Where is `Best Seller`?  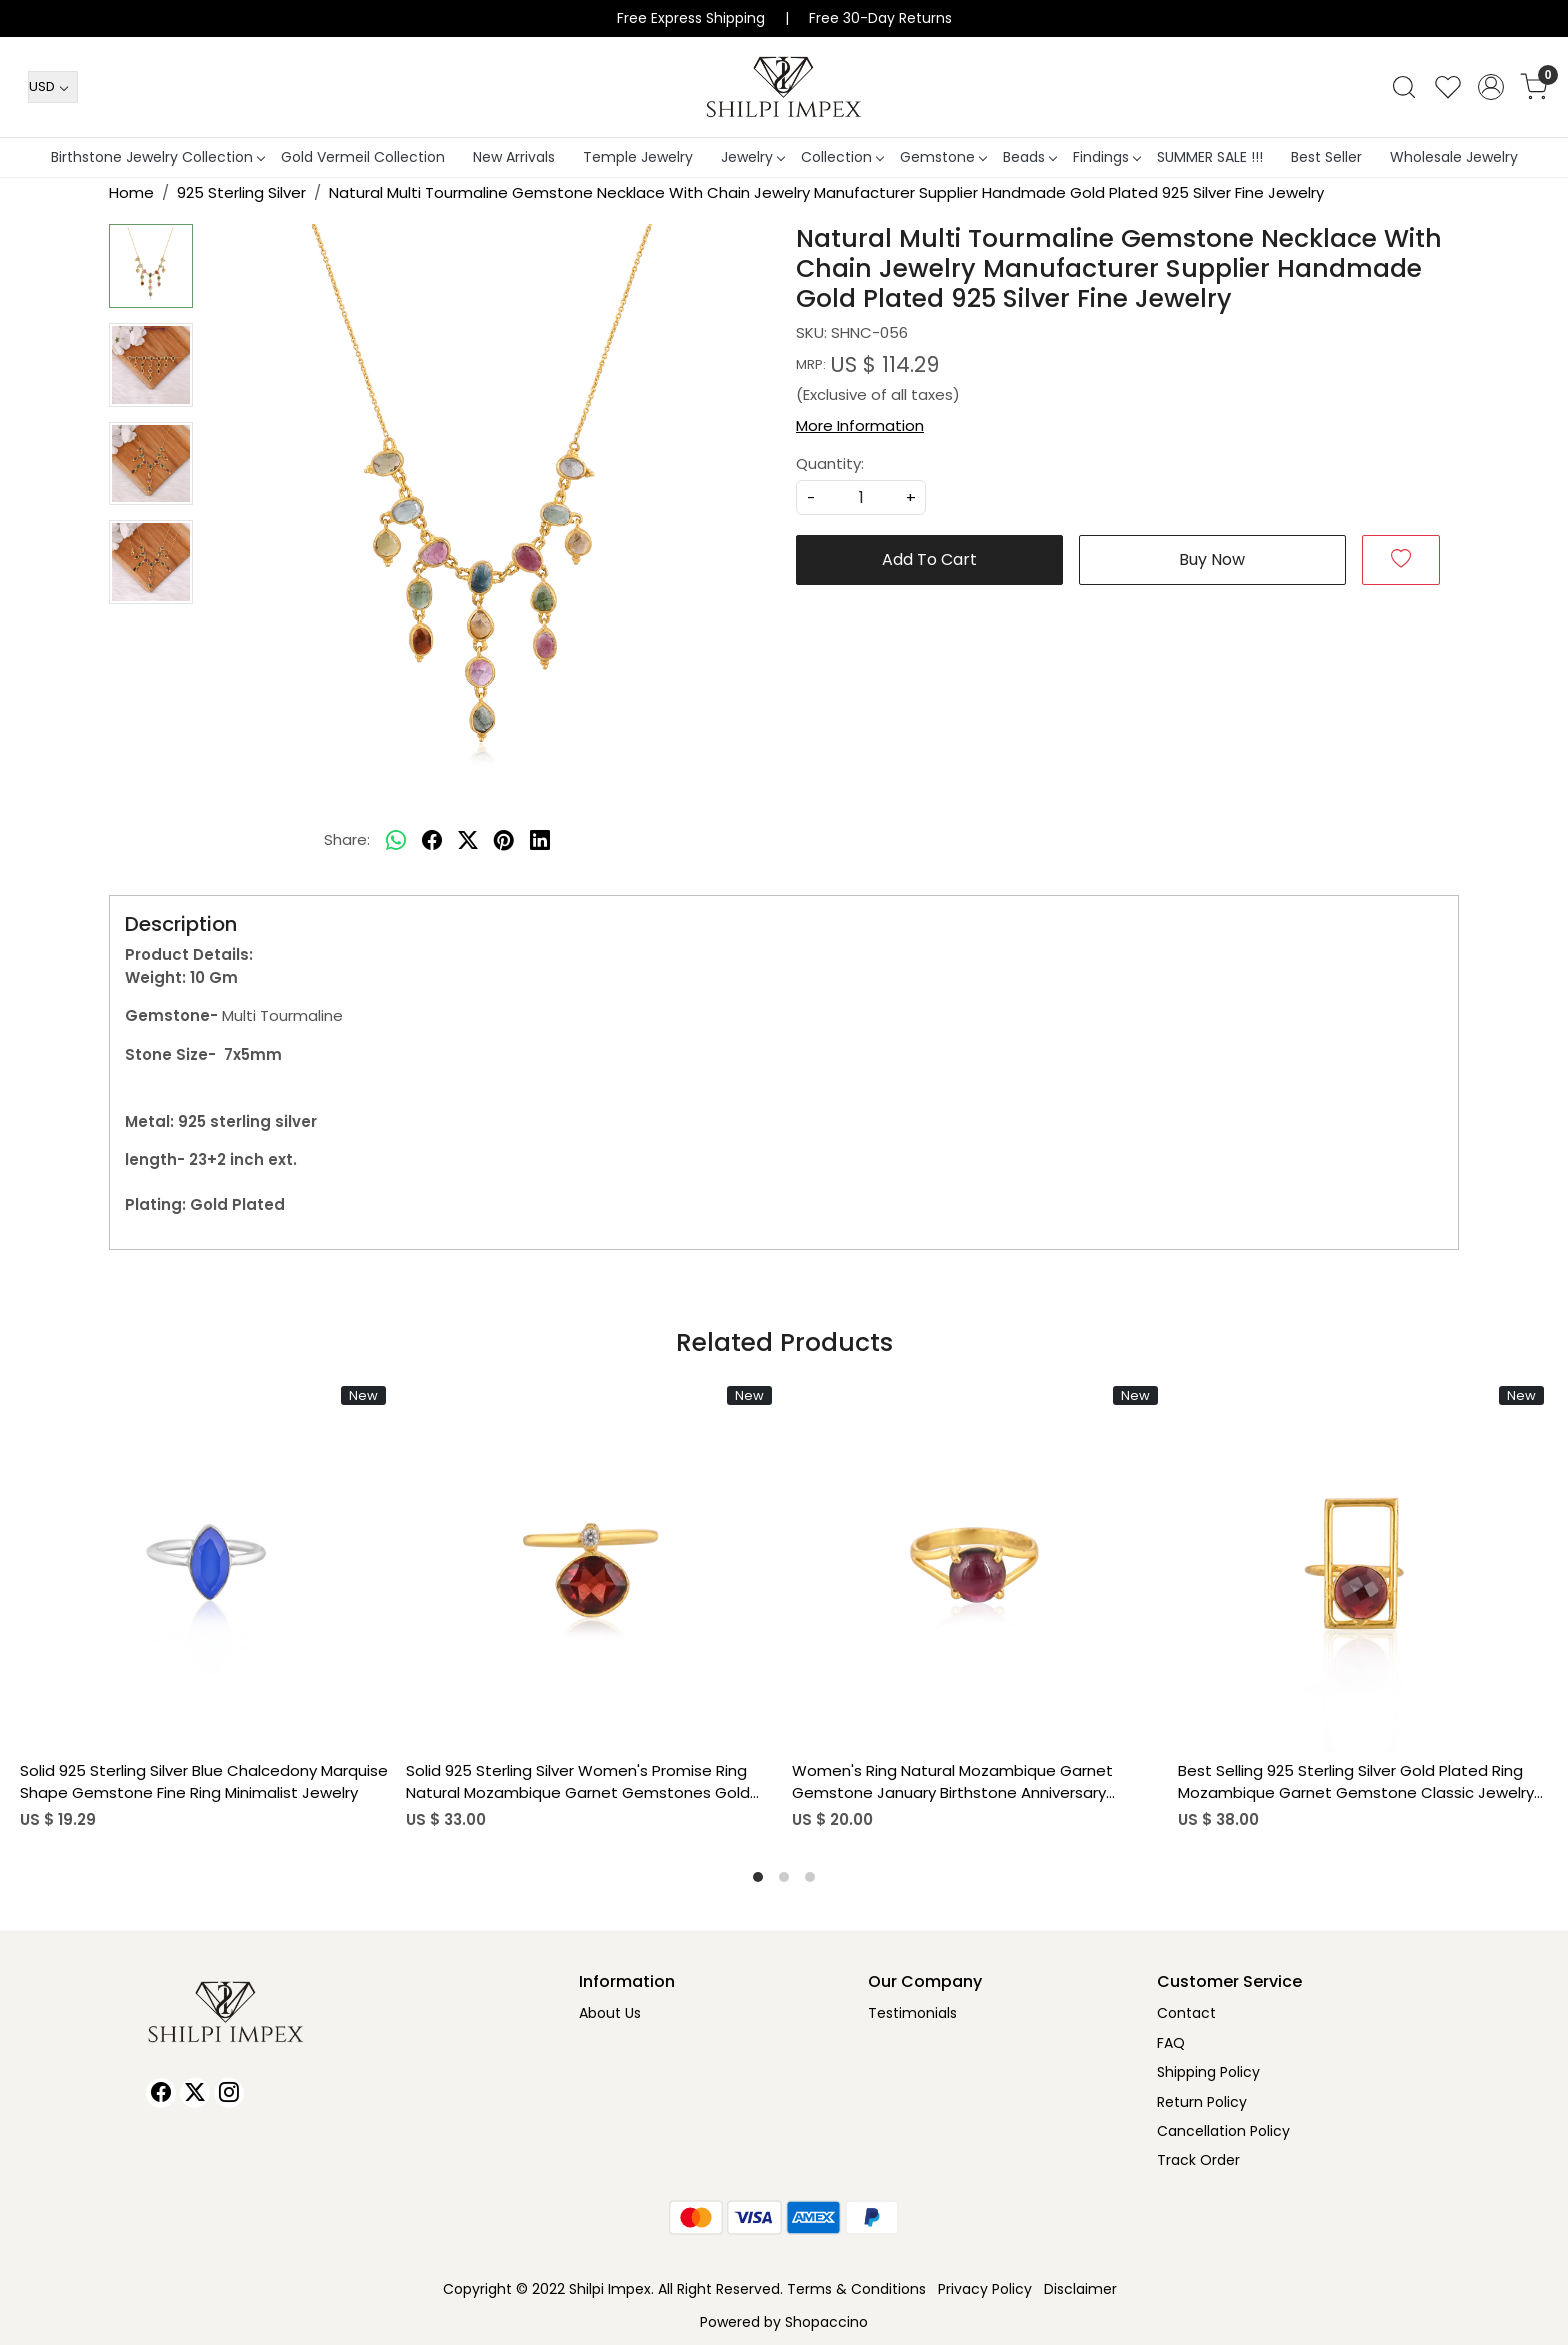
Best Seller is located at coordinates (1326, 157).